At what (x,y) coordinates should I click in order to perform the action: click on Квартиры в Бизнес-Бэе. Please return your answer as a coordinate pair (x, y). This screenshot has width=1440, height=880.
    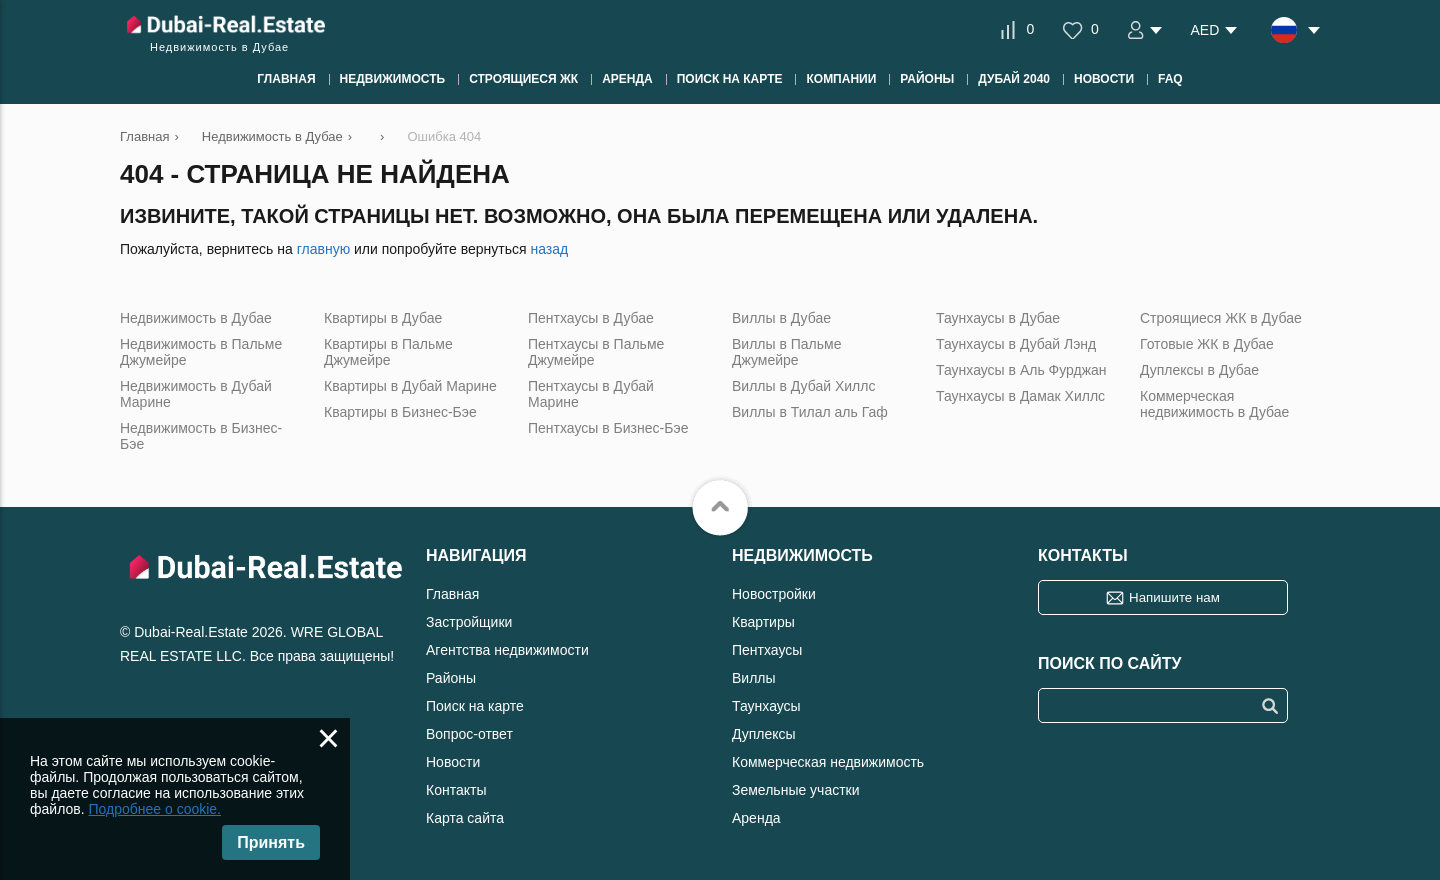
    Looking at the image, I should click on (400, 412).